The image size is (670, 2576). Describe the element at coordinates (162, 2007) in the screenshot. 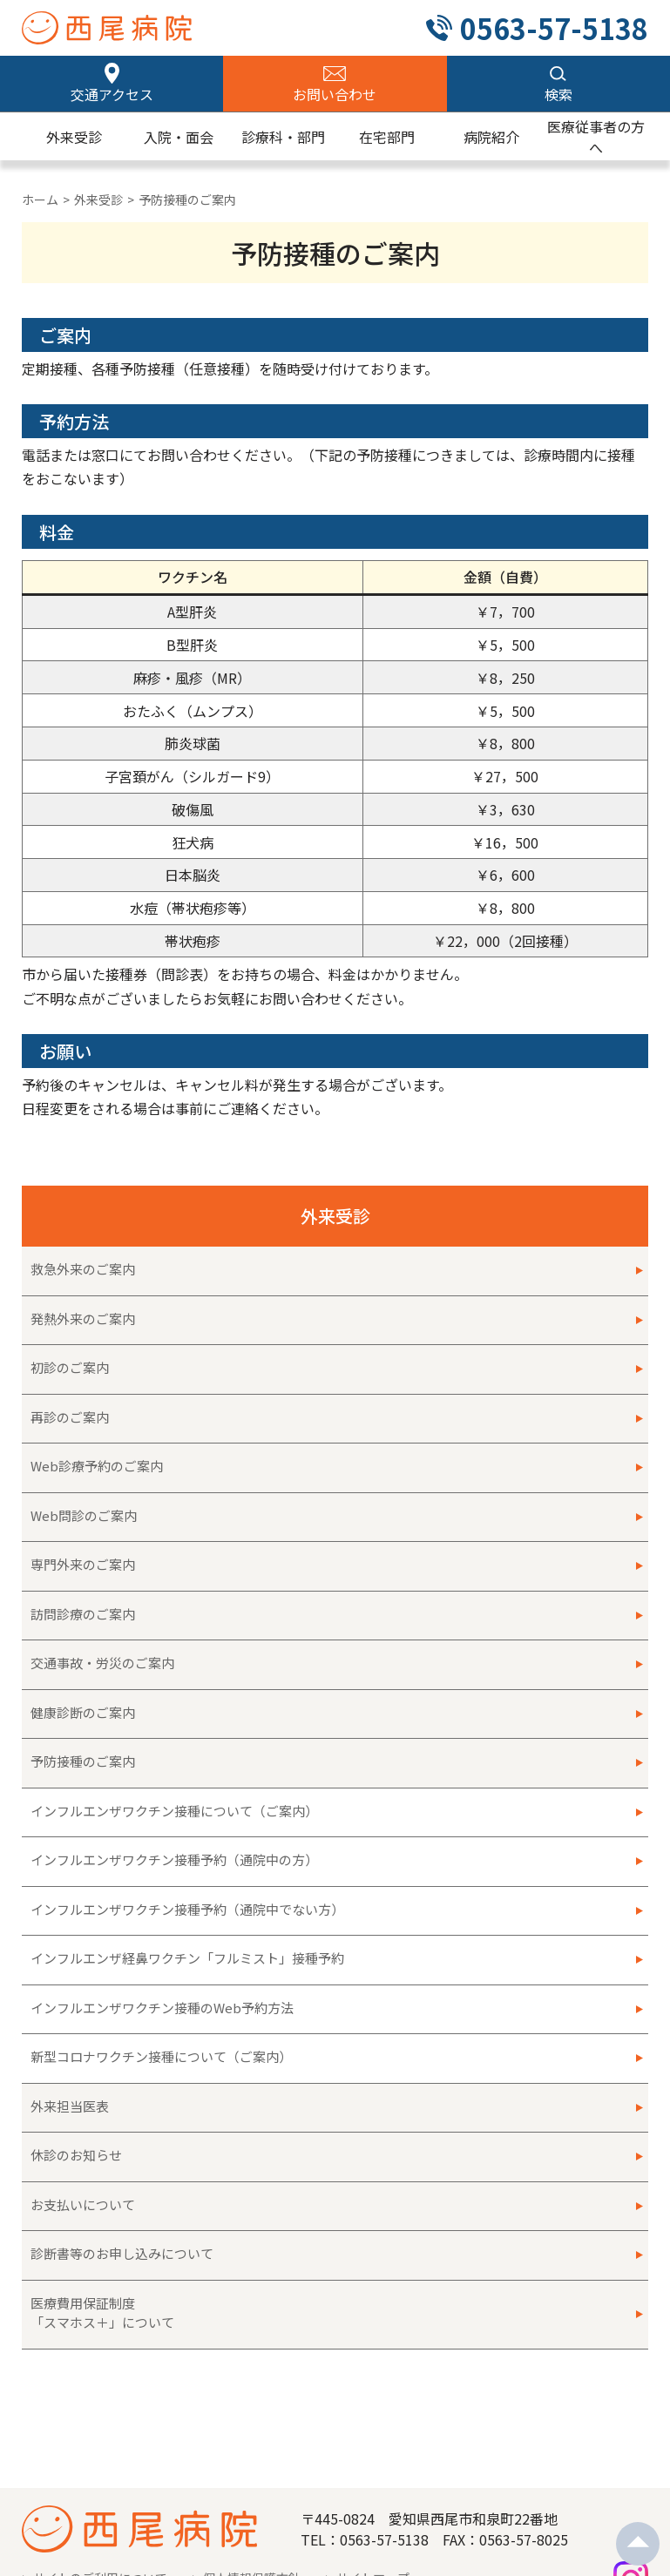

I see `インフルエンザワクチン接種のWeb予約方法` at that location.